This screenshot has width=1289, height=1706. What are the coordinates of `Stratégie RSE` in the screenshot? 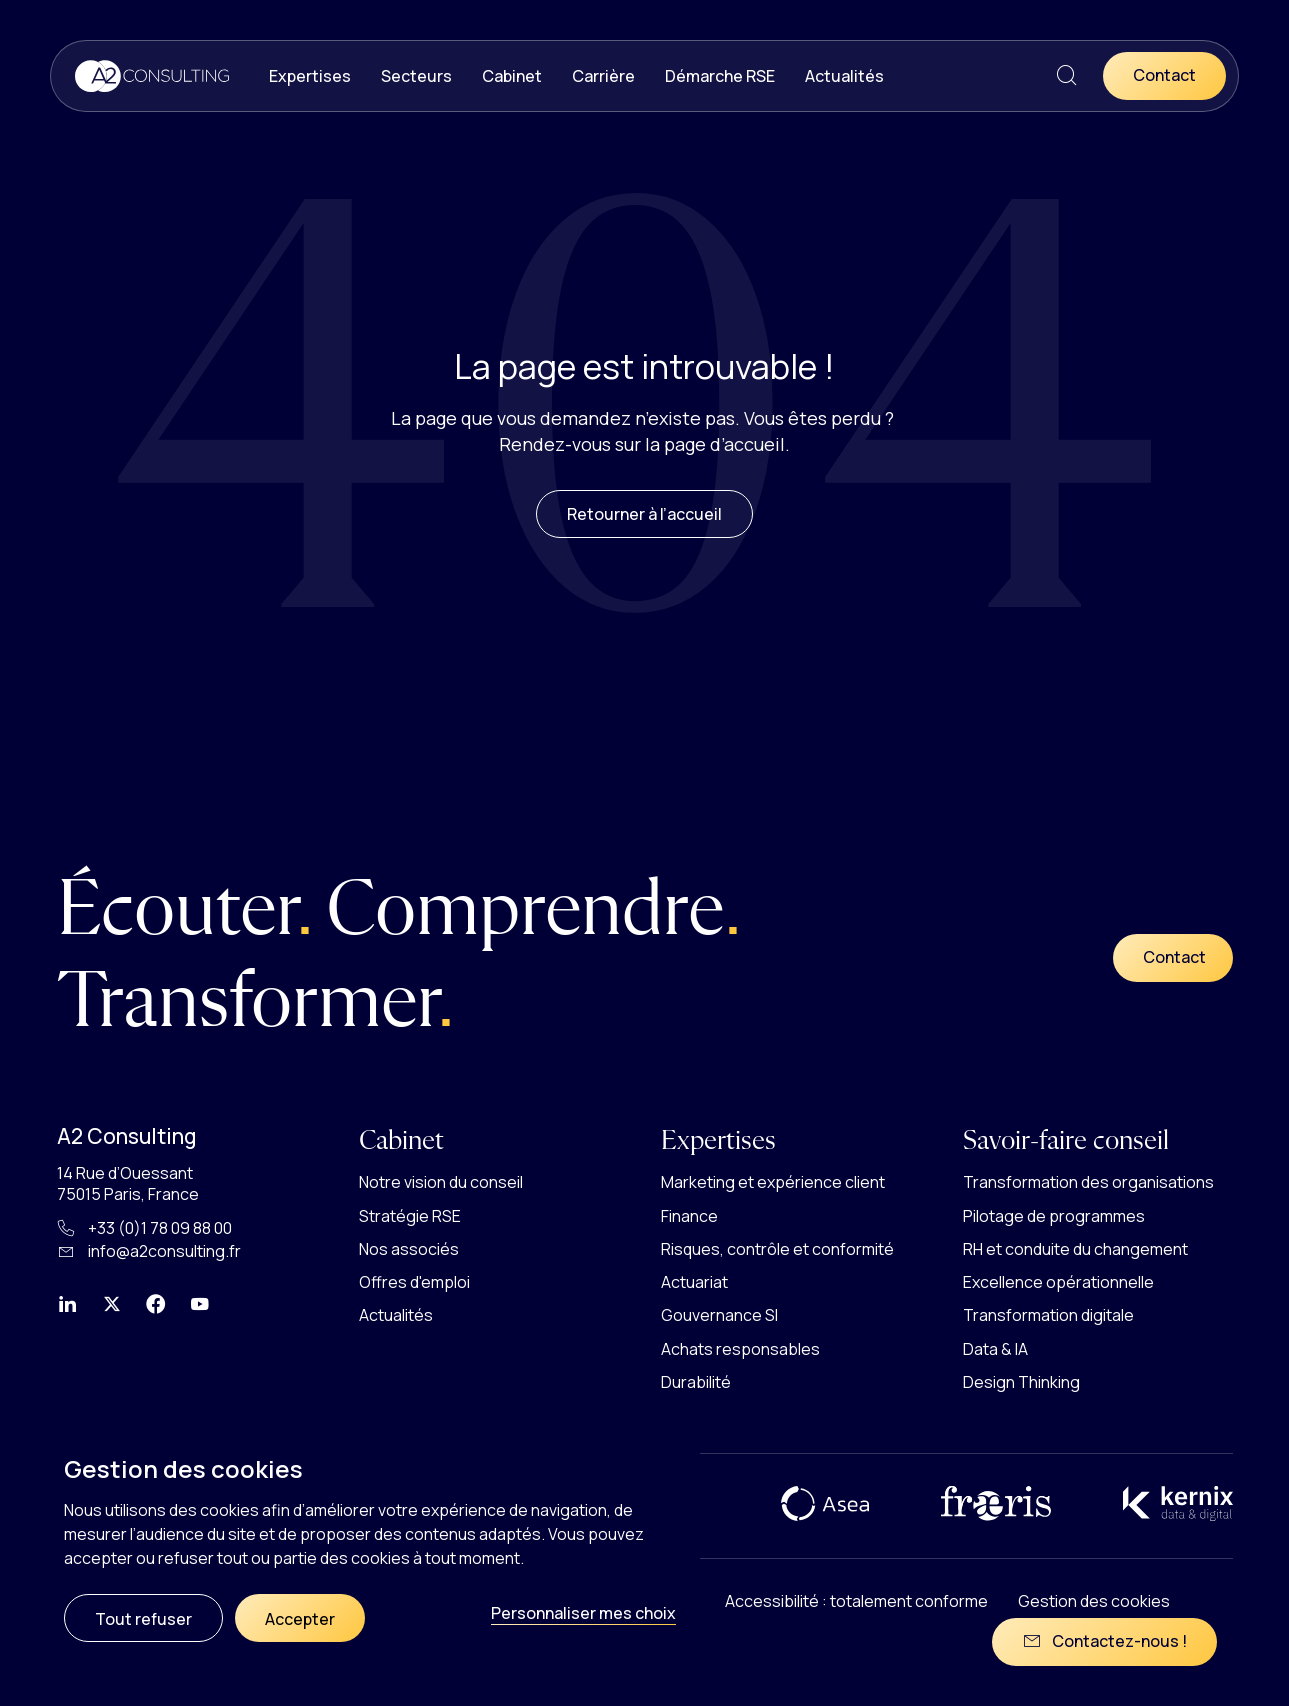 It's located at (410, 1216).